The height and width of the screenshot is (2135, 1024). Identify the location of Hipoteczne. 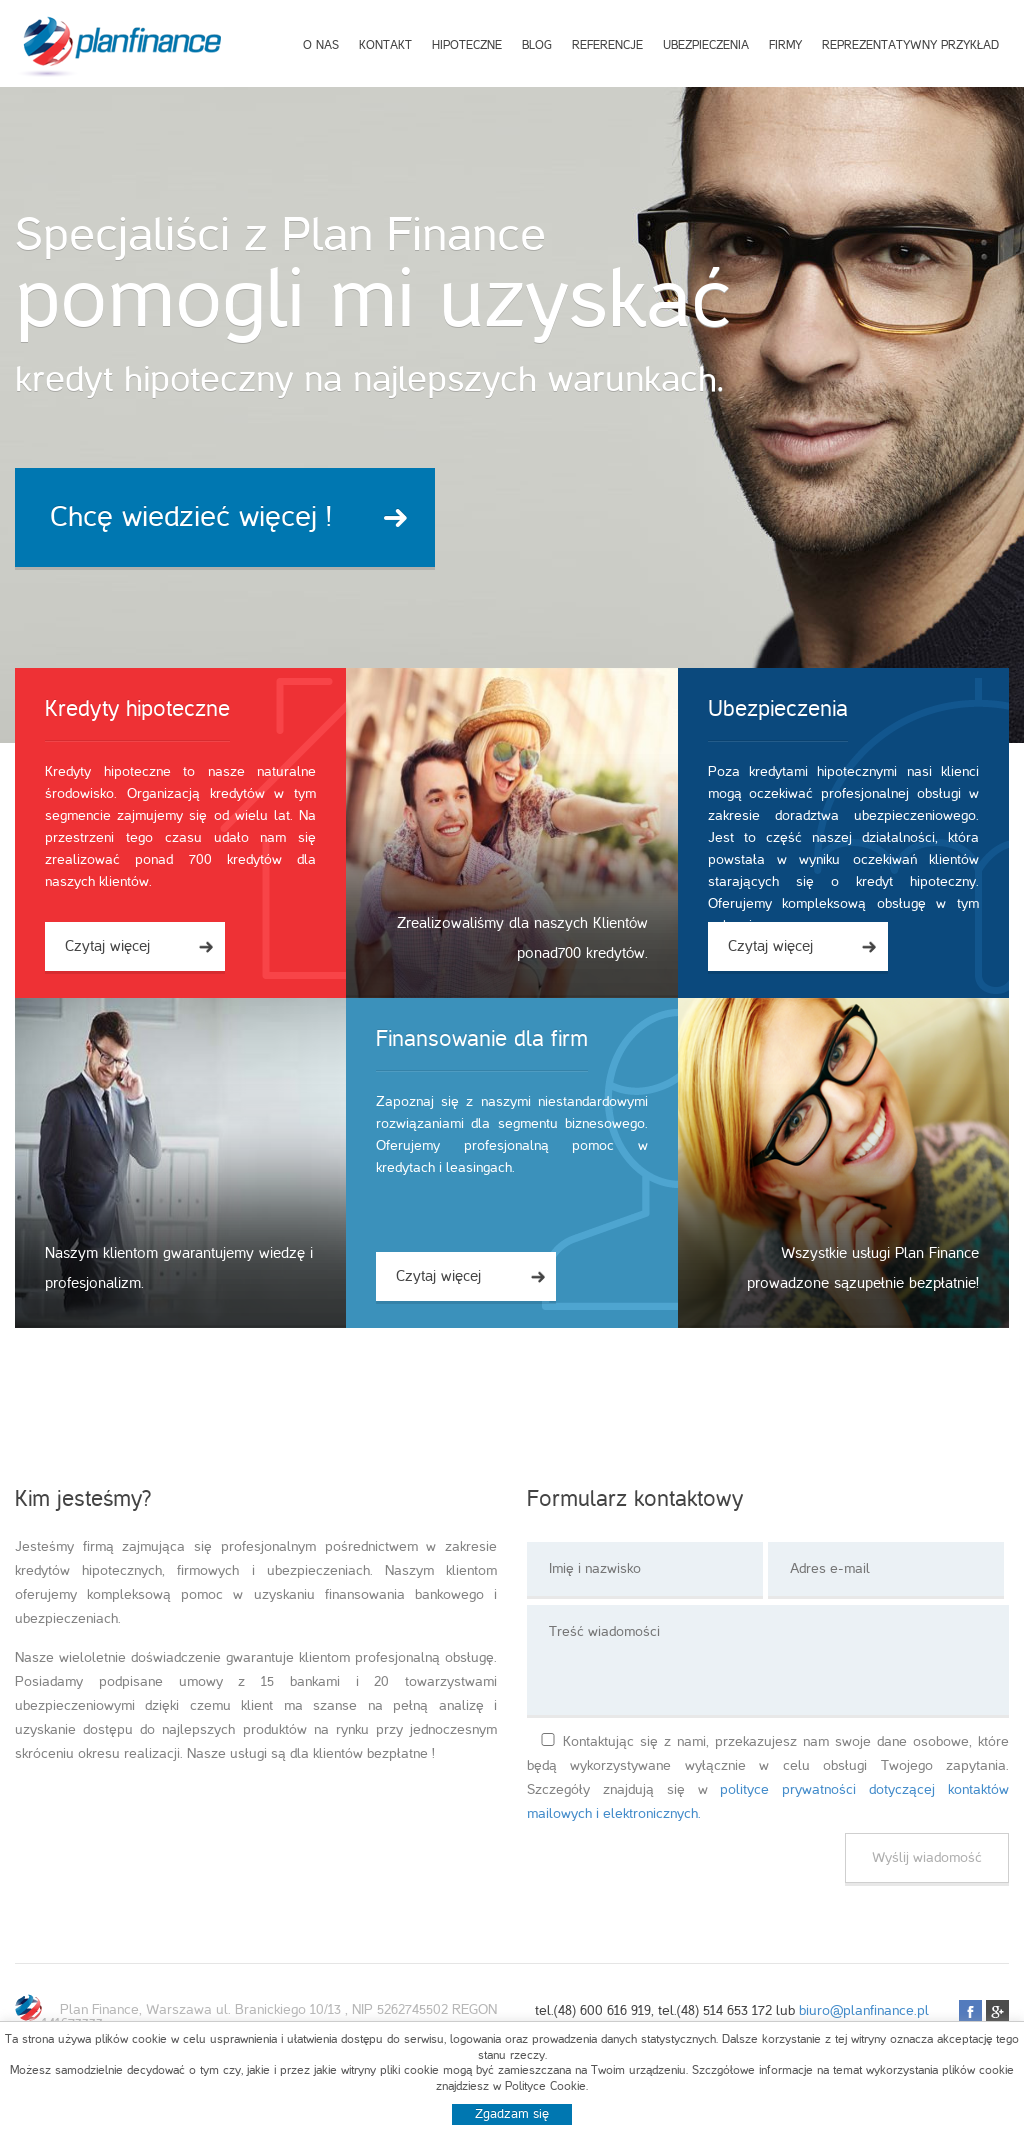
(467, 45).